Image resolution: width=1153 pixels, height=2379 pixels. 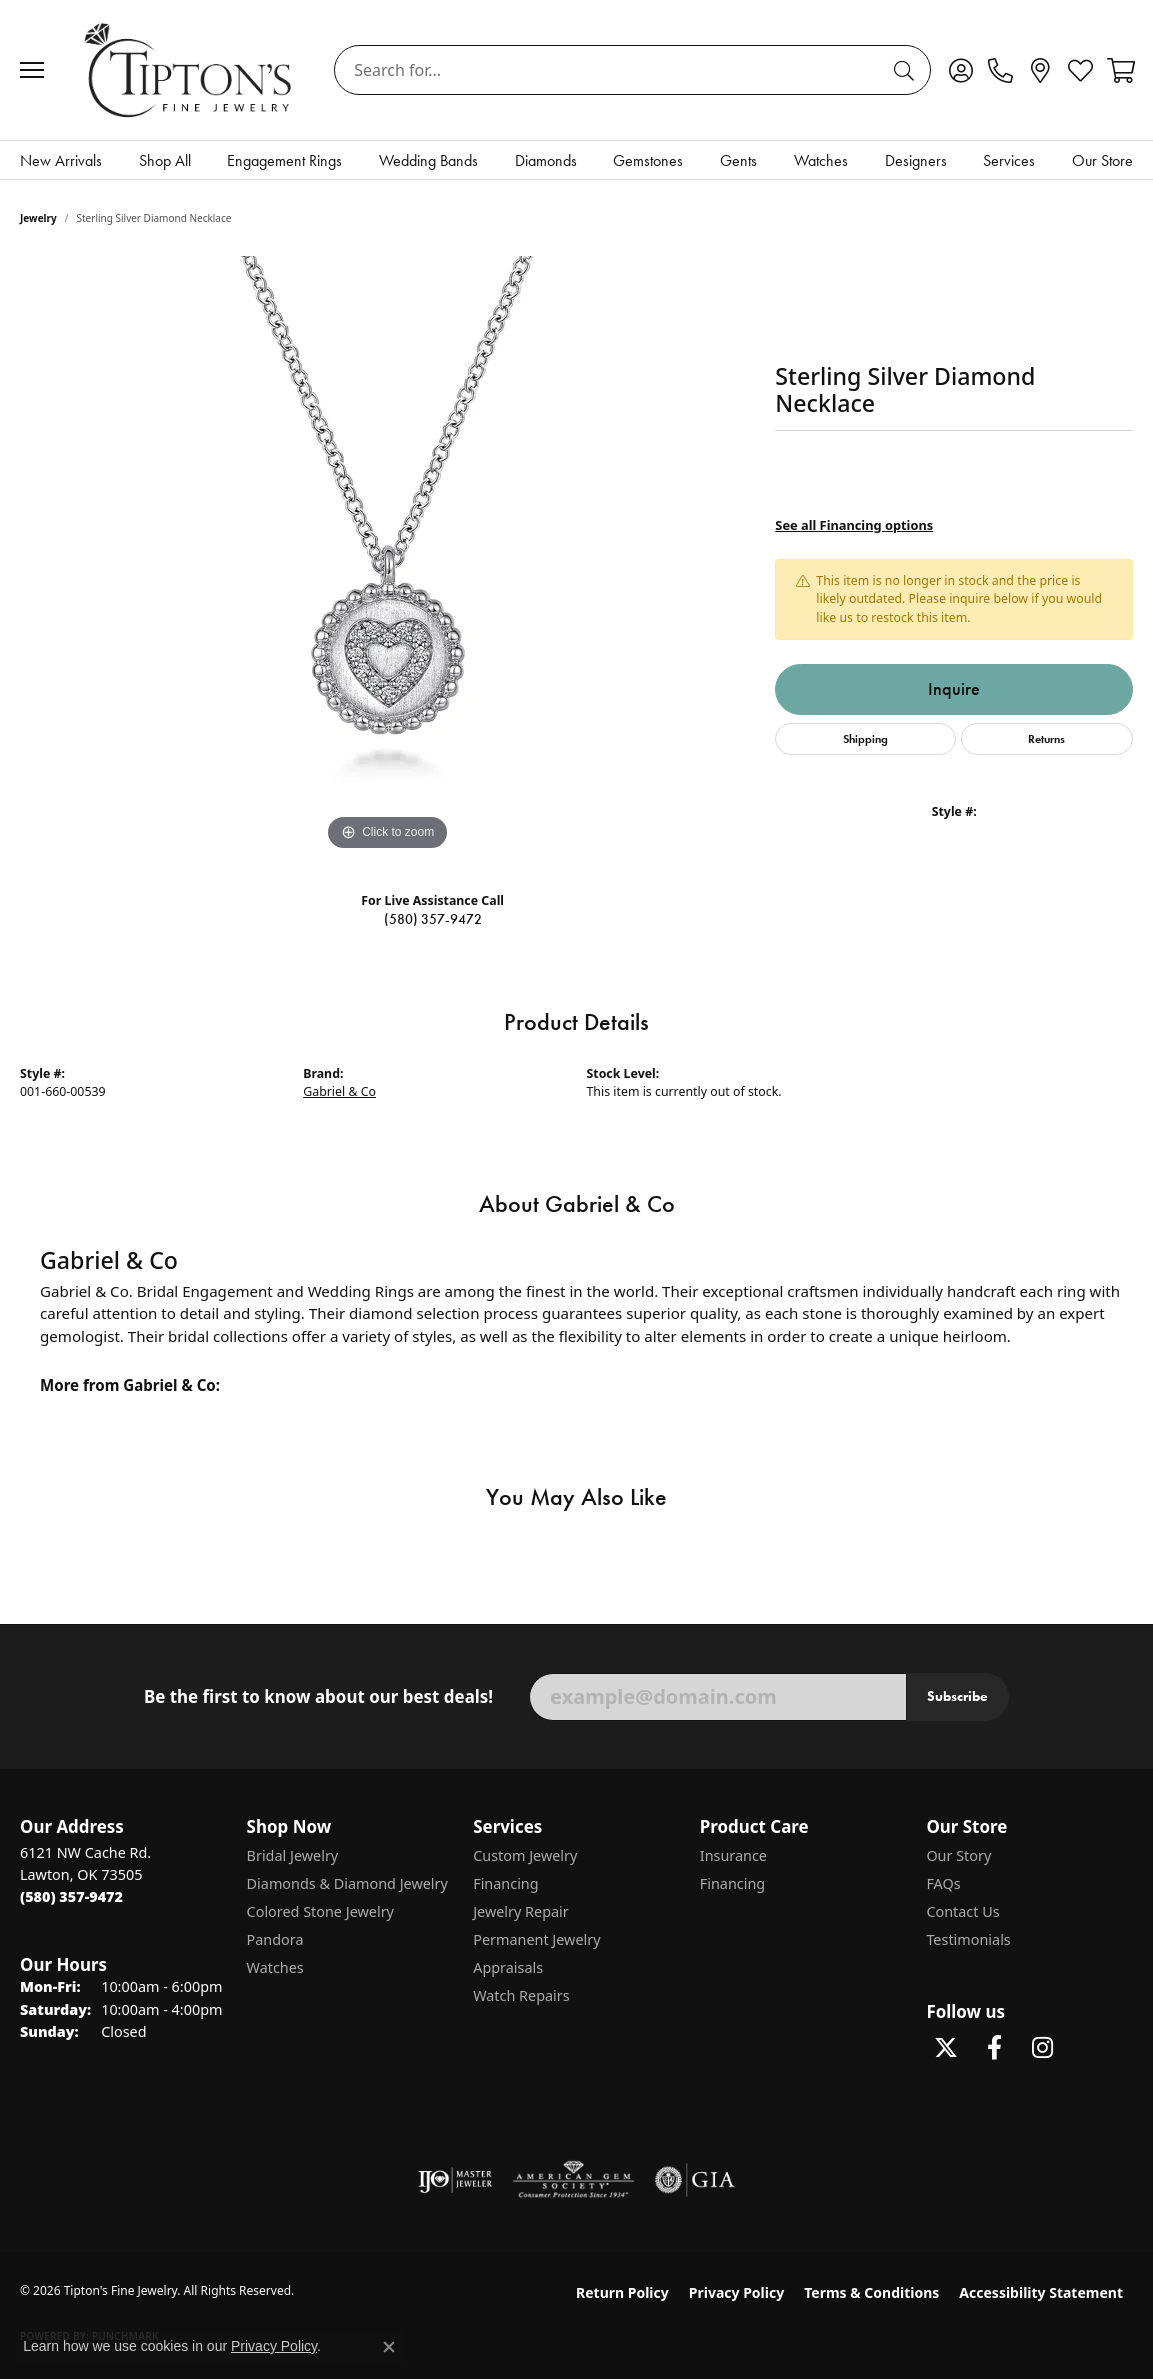 What do you see at coordinates (943, 1883) in the screenshot?
I see `FAQs` at bounding box center [943, 1883].